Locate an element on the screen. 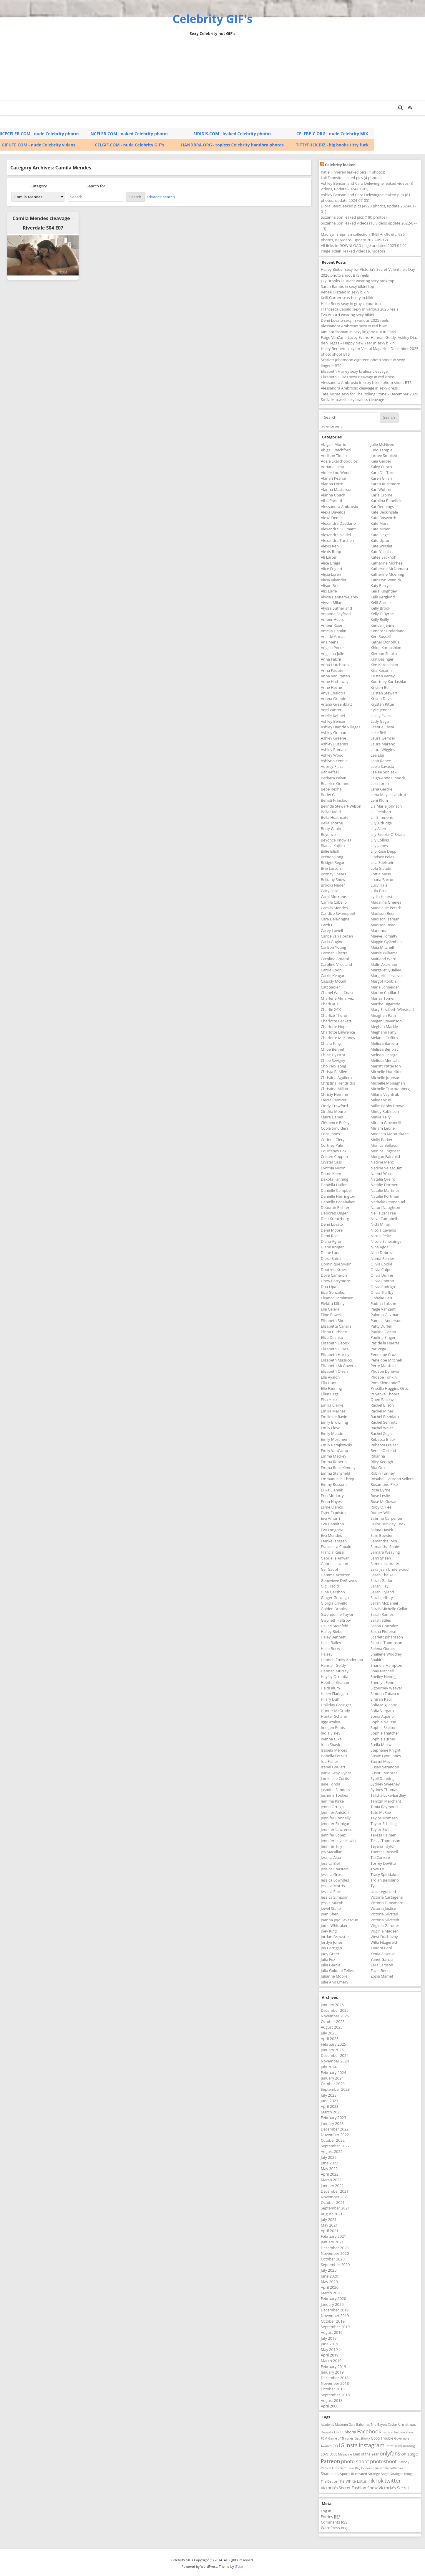 Image resolution: width=425 pixels, height=2576 pixels. Lena Meyer-Landrut is located at coordinates (388, 794).